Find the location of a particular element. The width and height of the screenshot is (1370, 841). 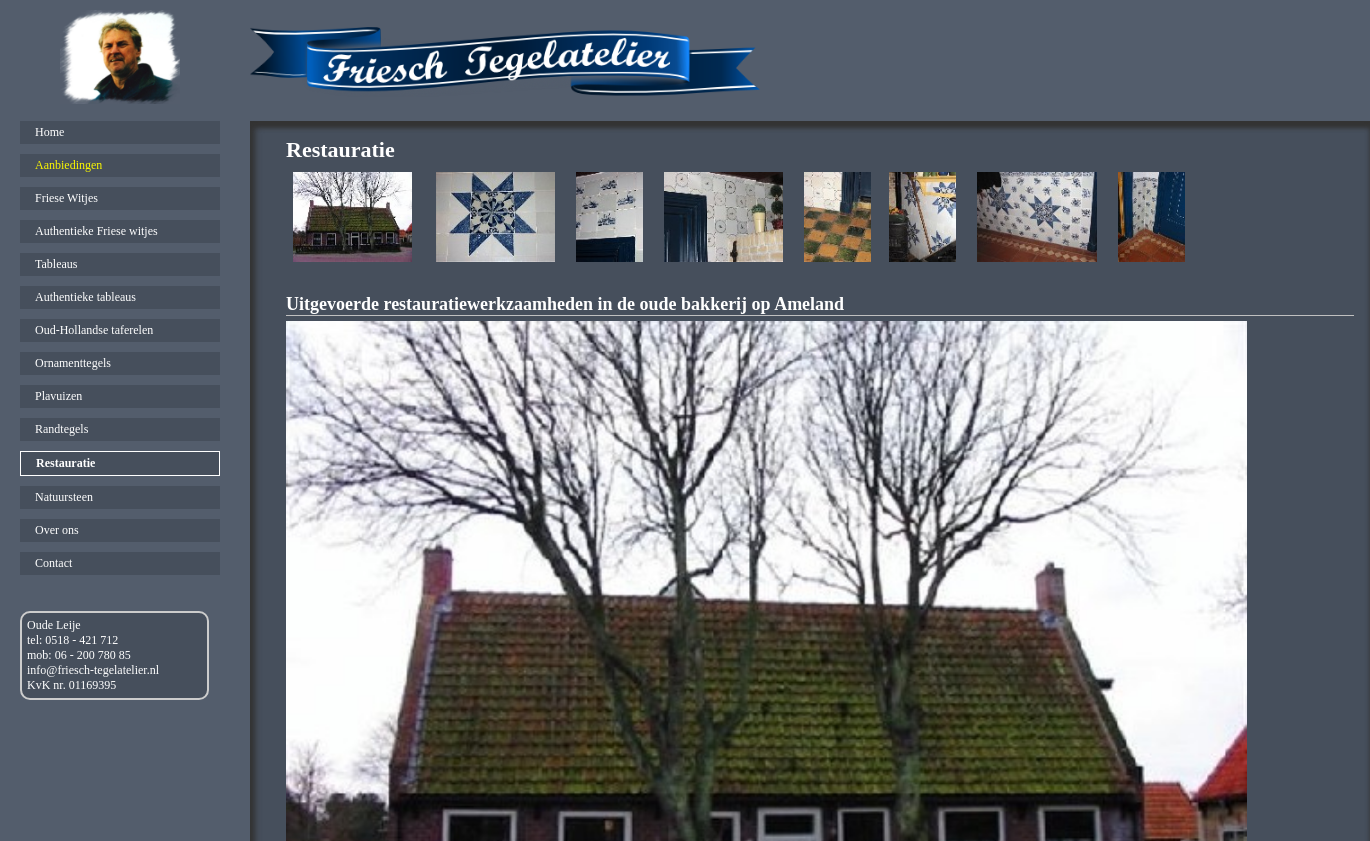

Contact is located at coordinates (53, 563).